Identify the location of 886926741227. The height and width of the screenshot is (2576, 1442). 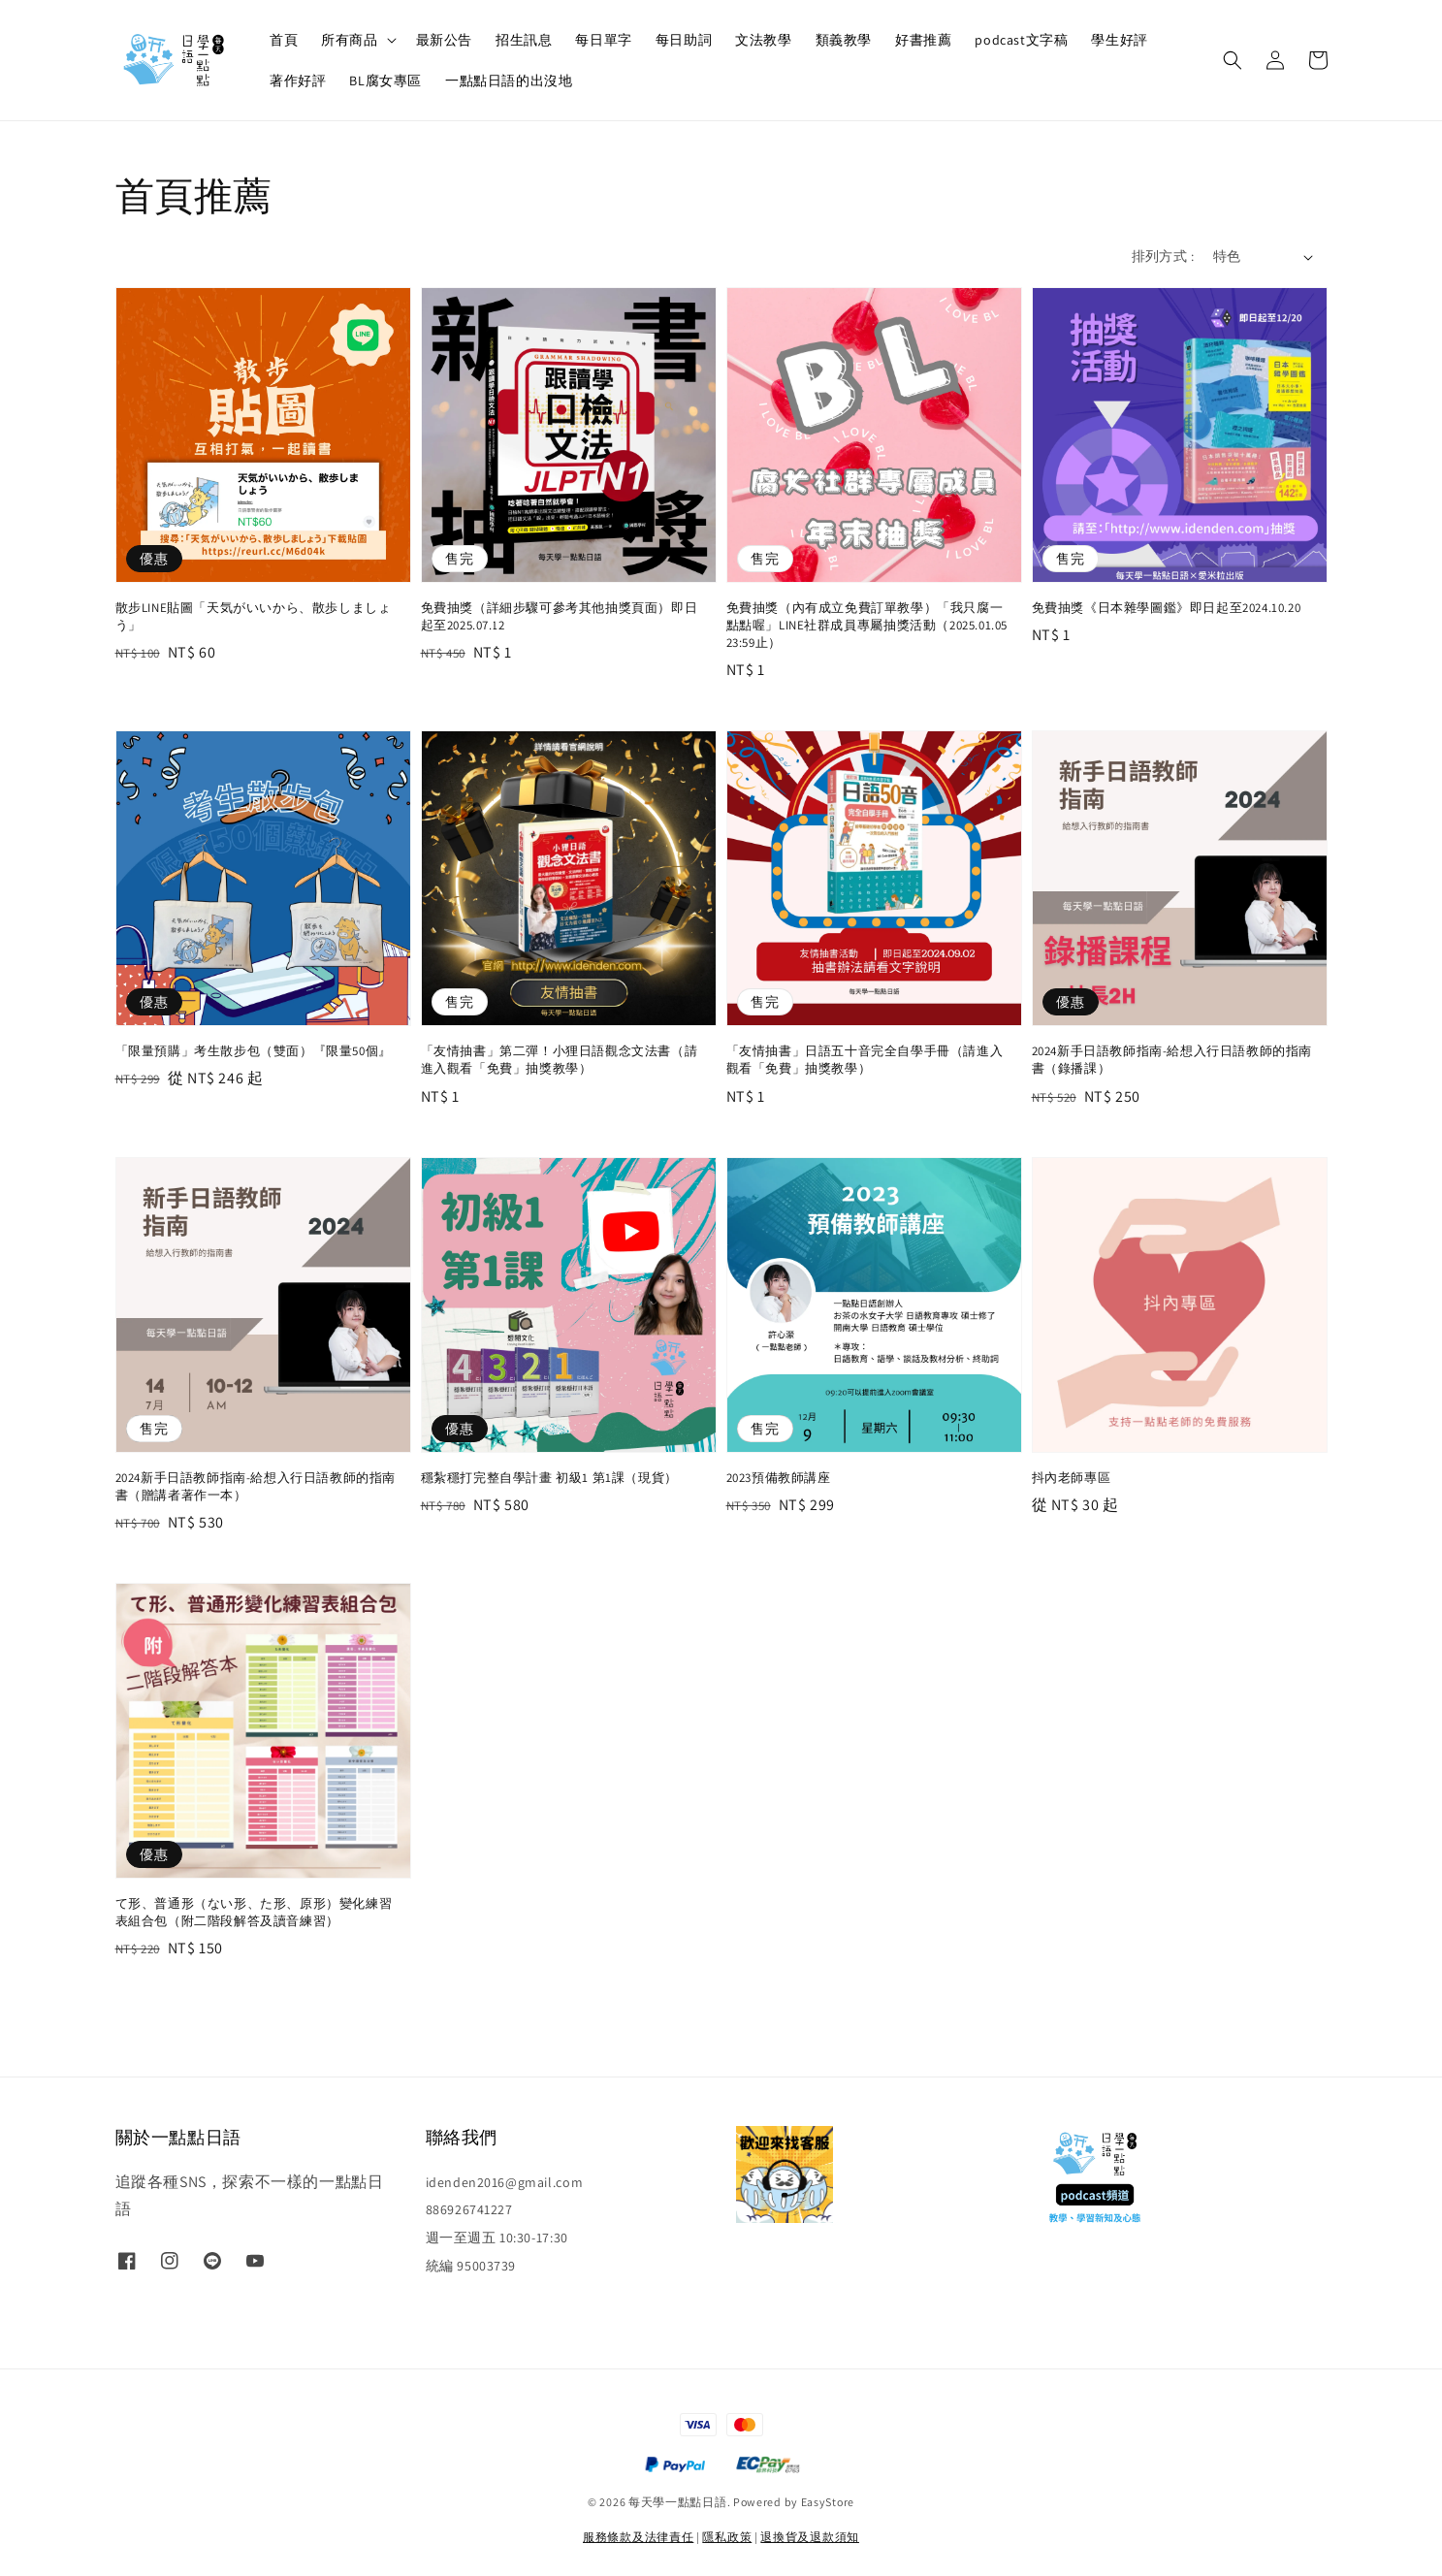
(469, 2209).